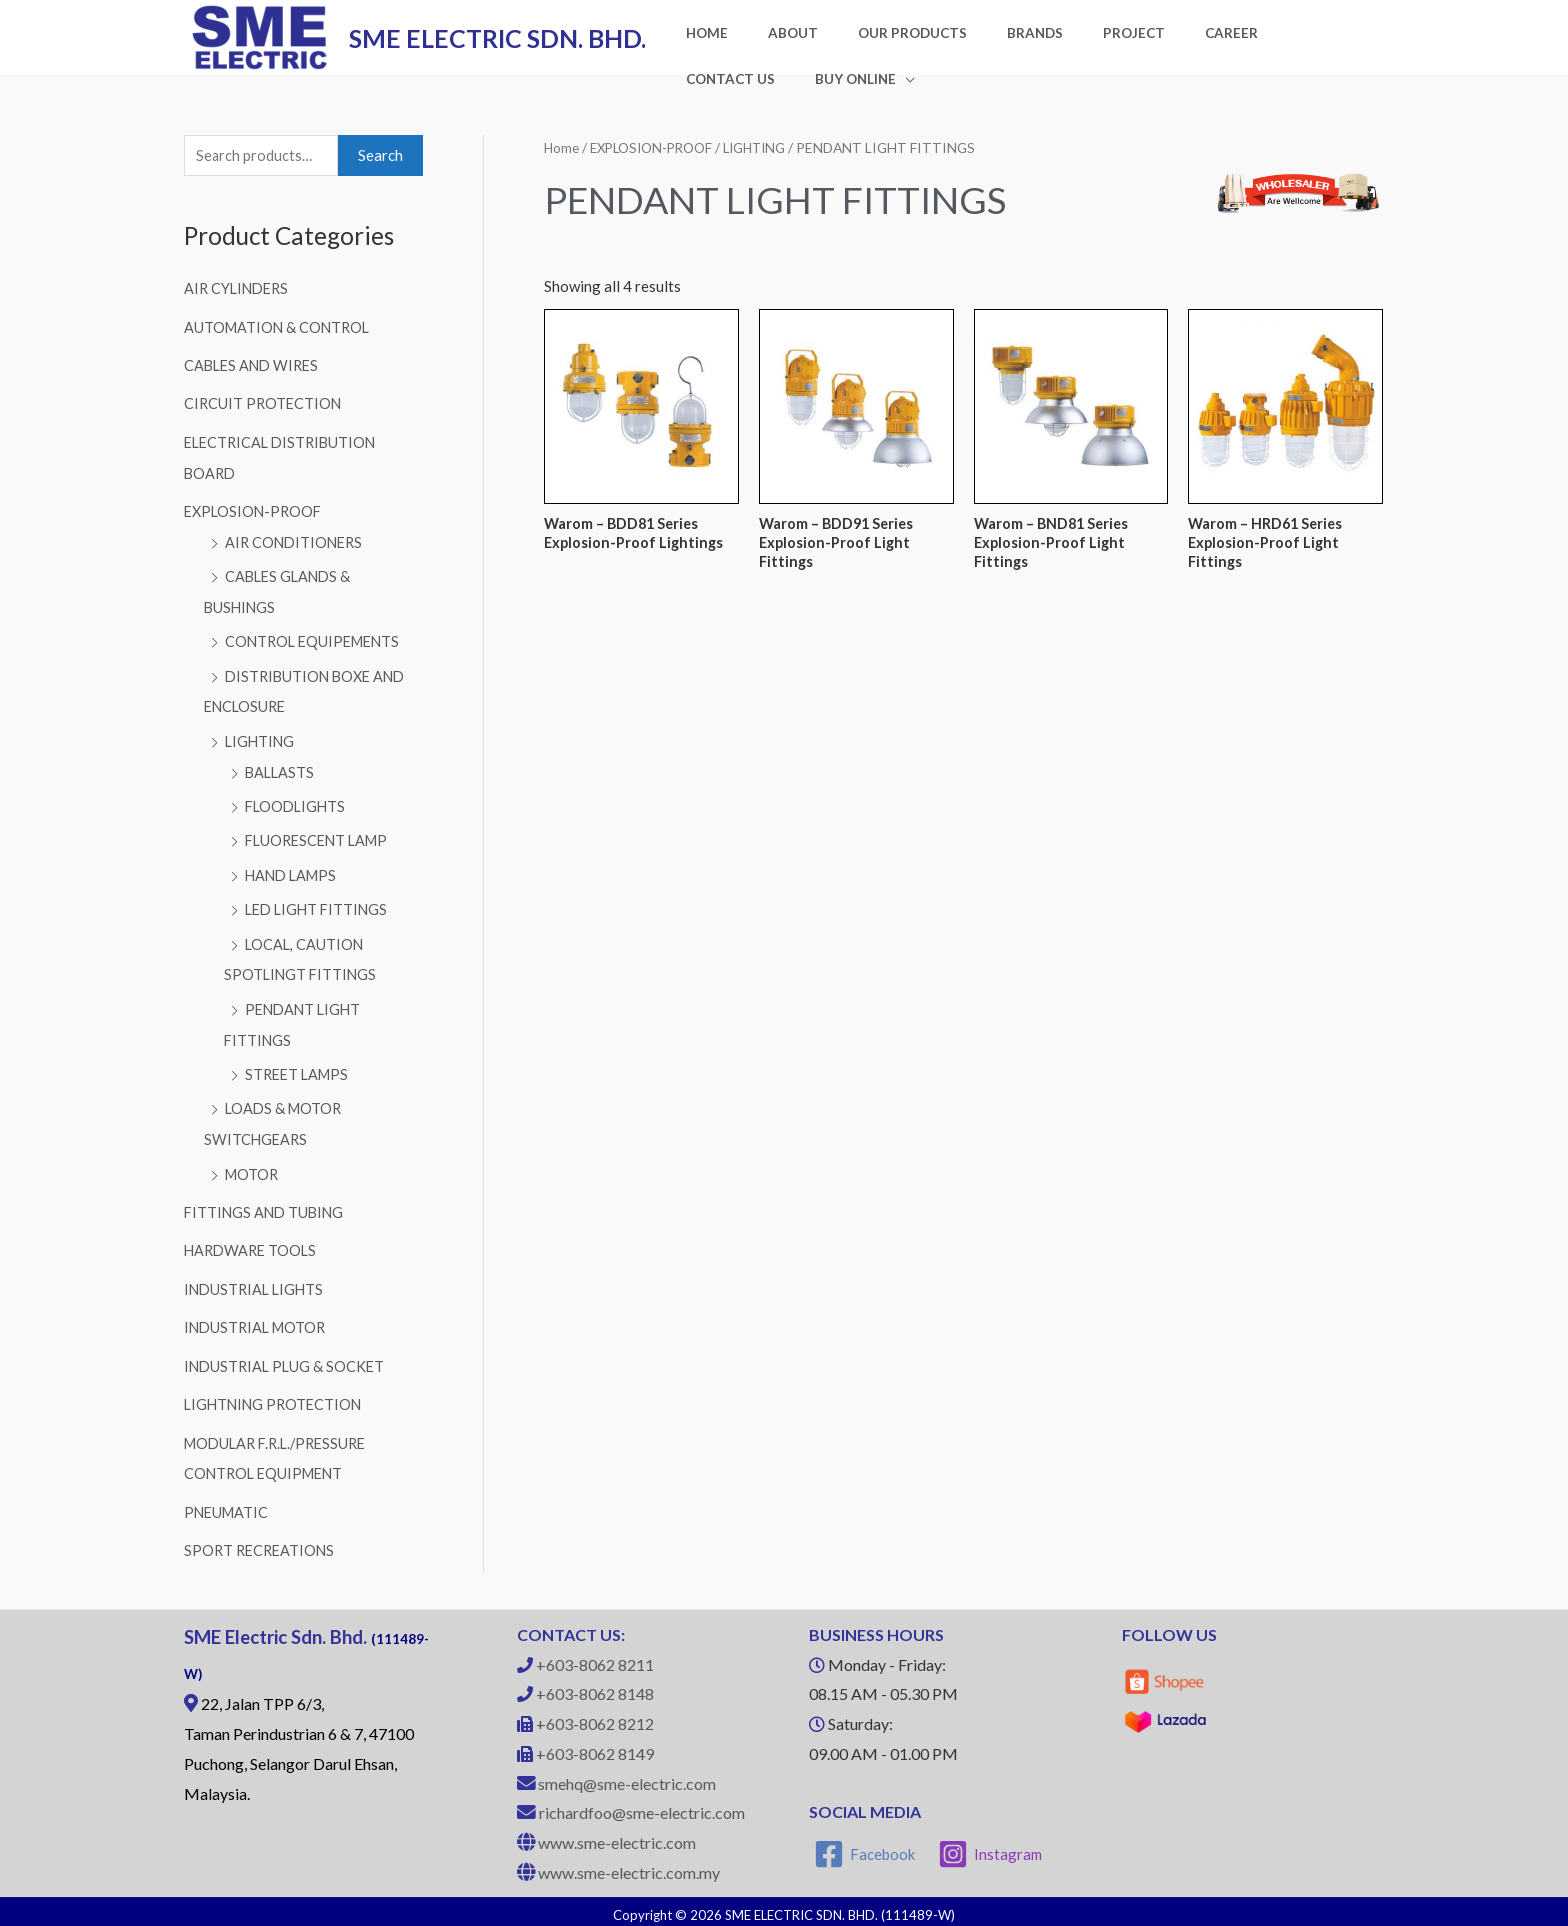 Image resolution: width=1568 pixels, height=1926 pixels. What do you see at coordinates (256, 1288) in the screenshot?
I see `INDUSTRIAL LIGHTS` at bounding box center [256, 1288].